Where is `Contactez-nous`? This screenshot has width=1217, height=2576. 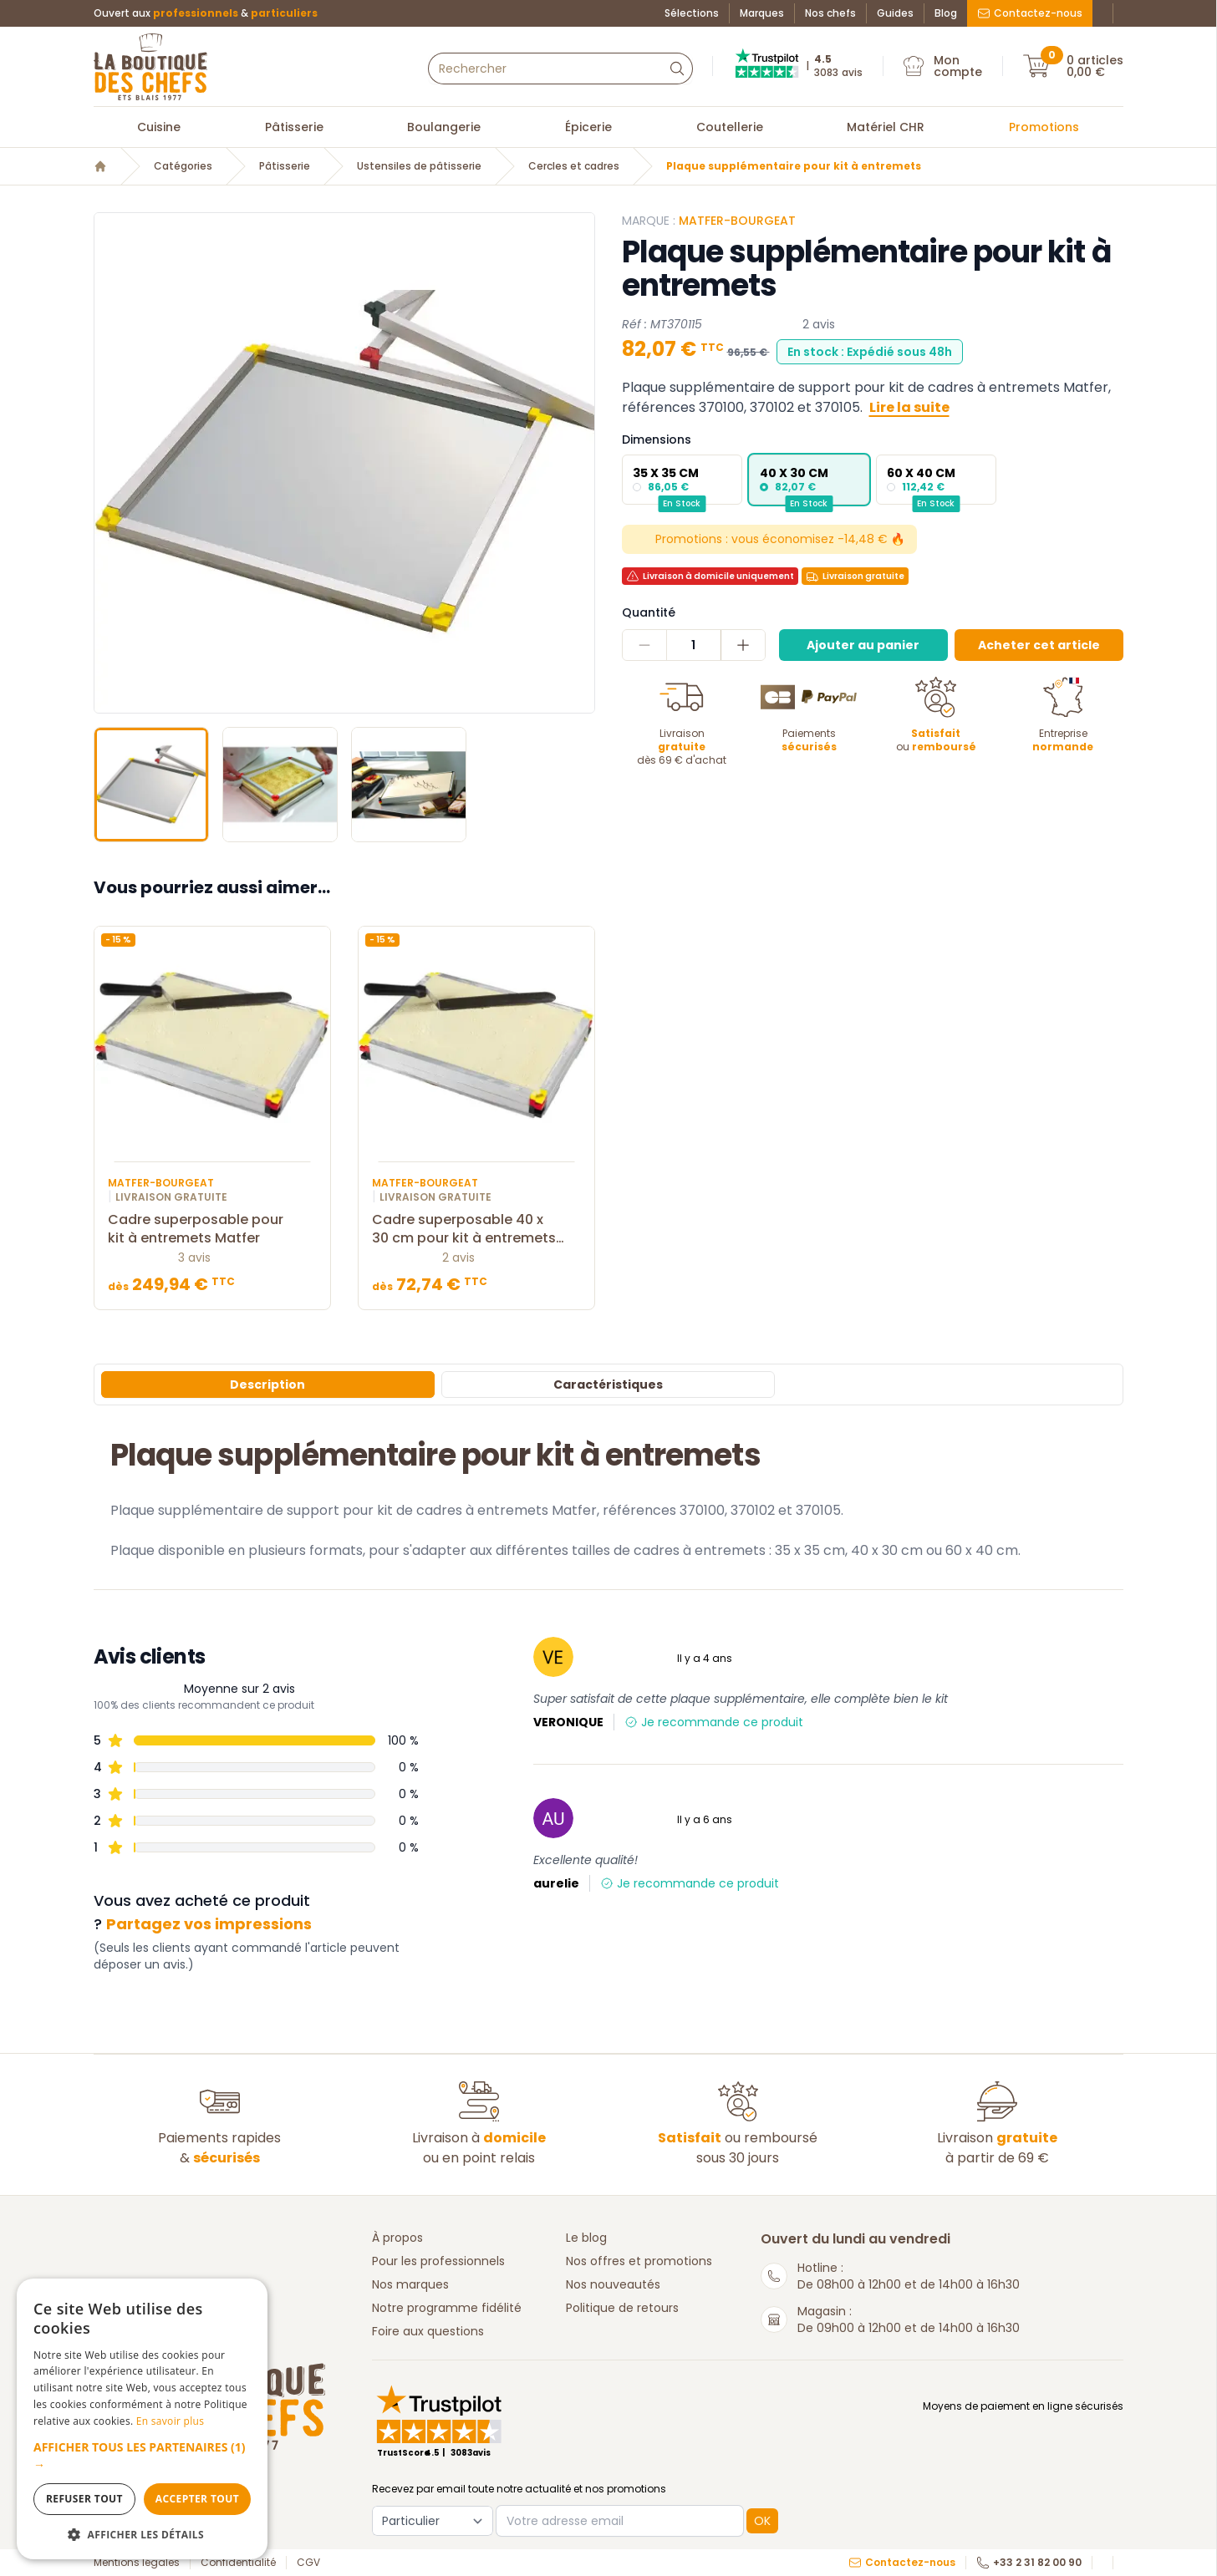
Contactez-nous is located at coordinates (1029, 13).